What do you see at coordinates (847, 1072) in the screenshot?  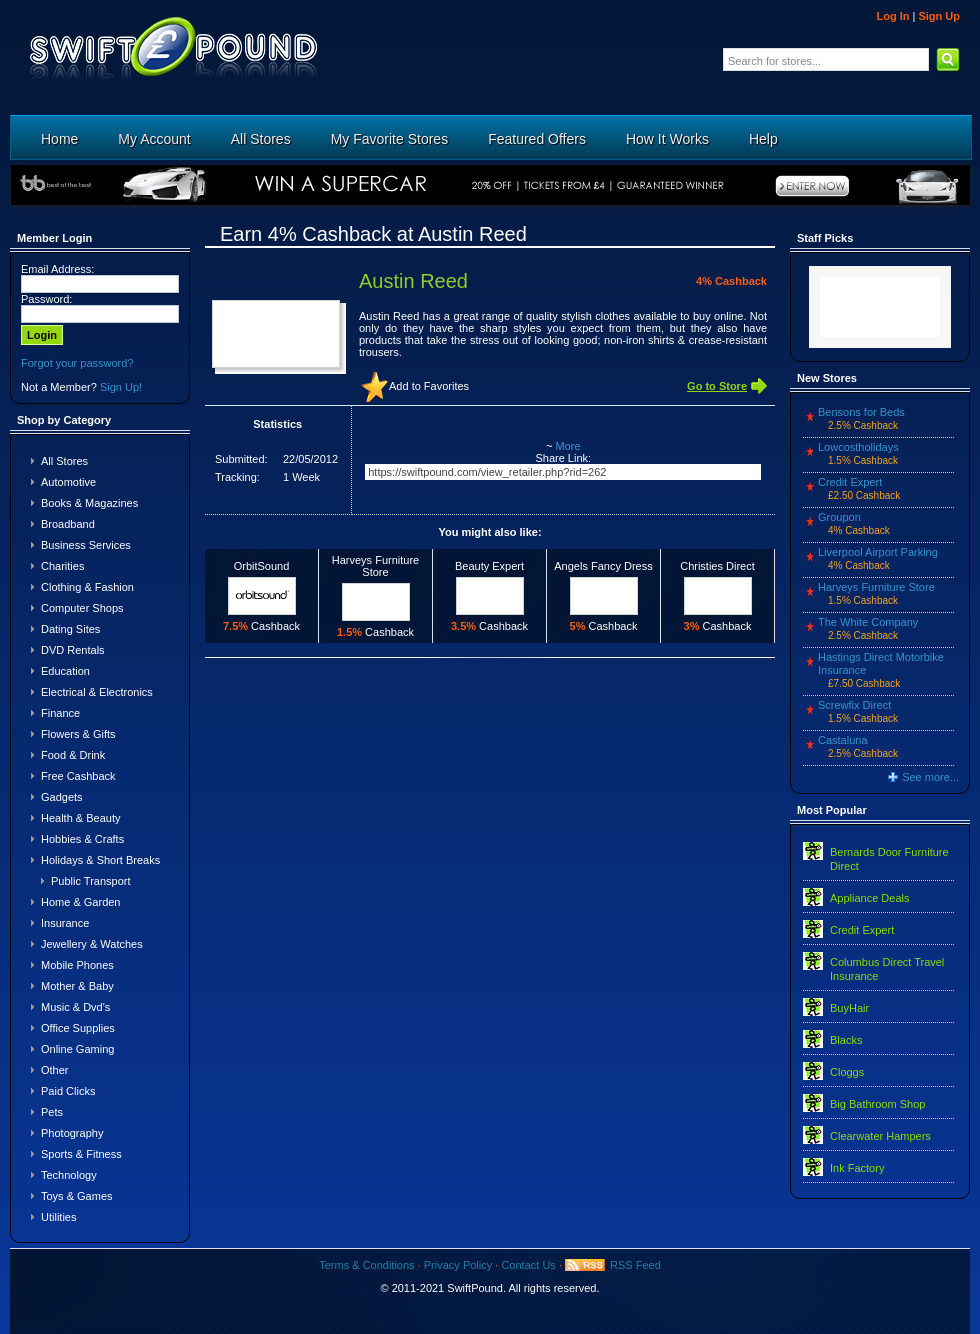 I see `Cloggs` at bounding box center [847, 1072].